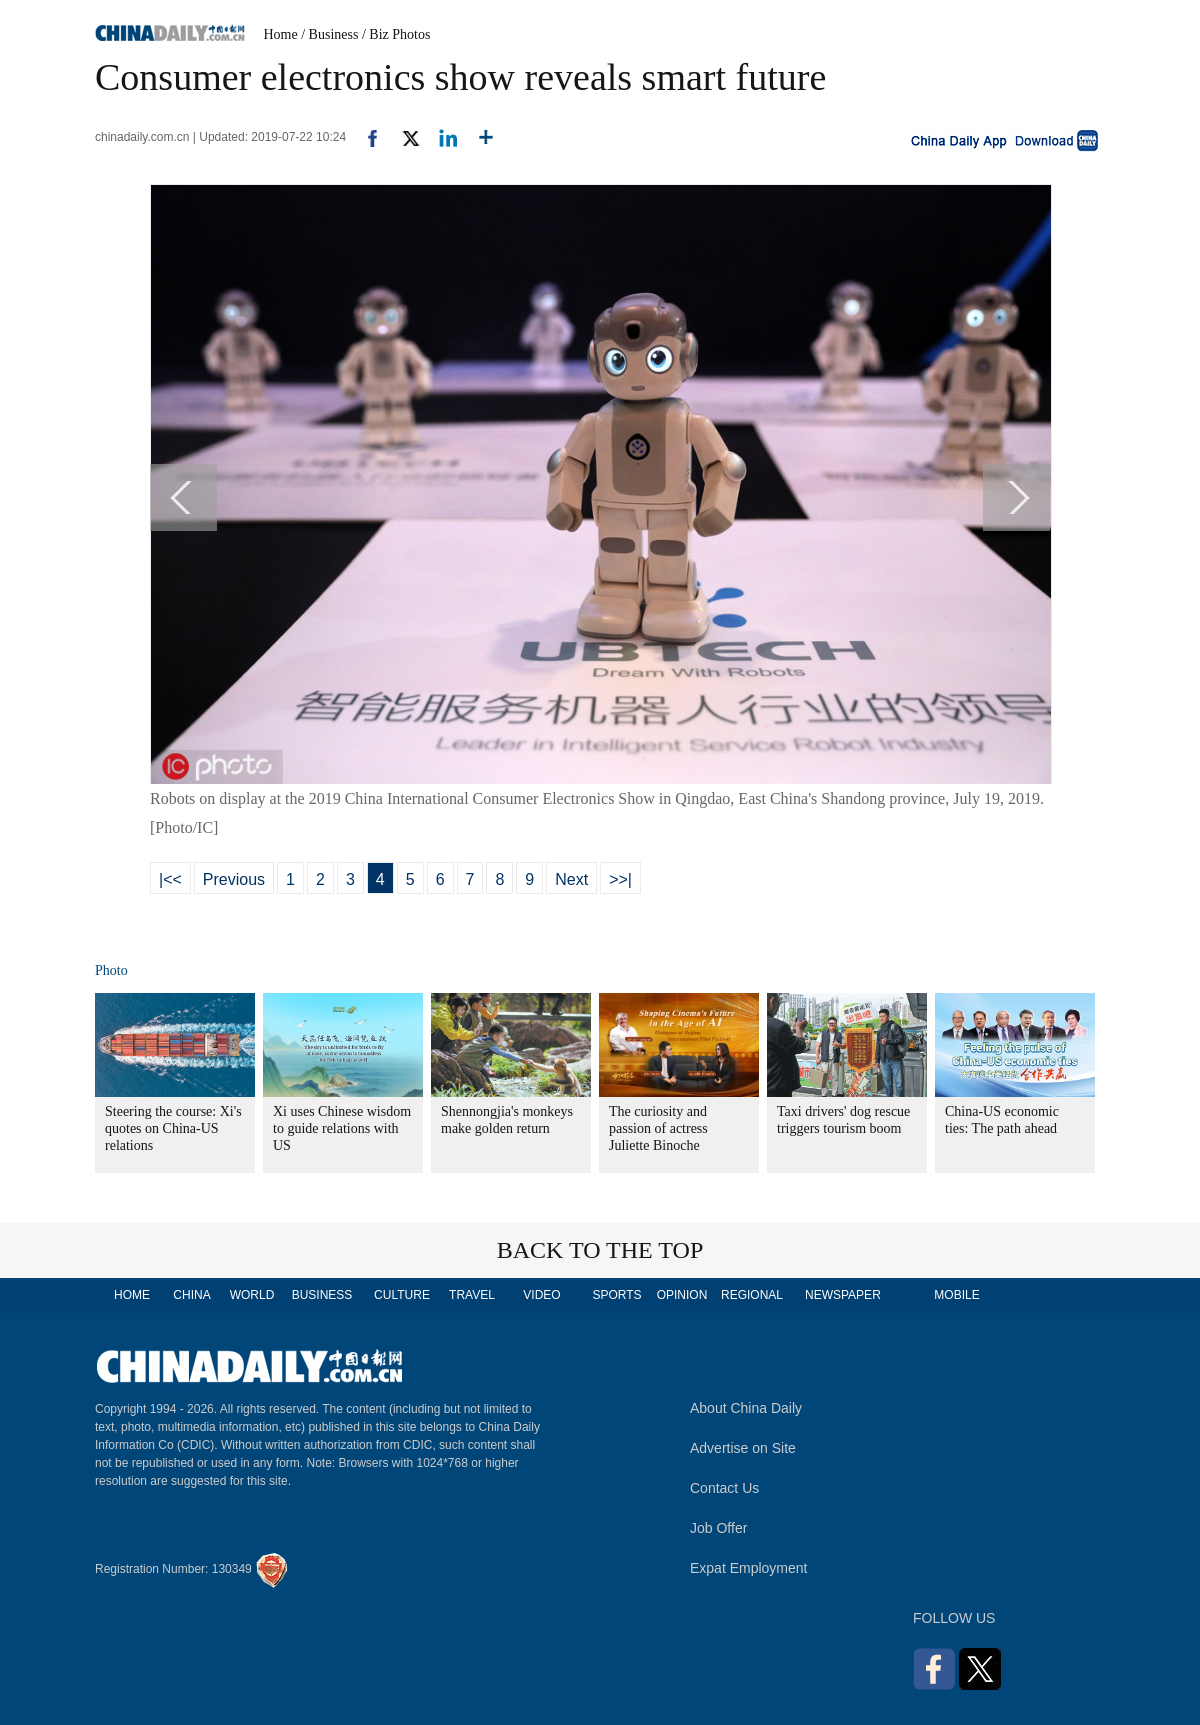 Image resolution: width=1200 pixels, height=1725 pixels. I want to click on MOBILE, so click(956, 1295).